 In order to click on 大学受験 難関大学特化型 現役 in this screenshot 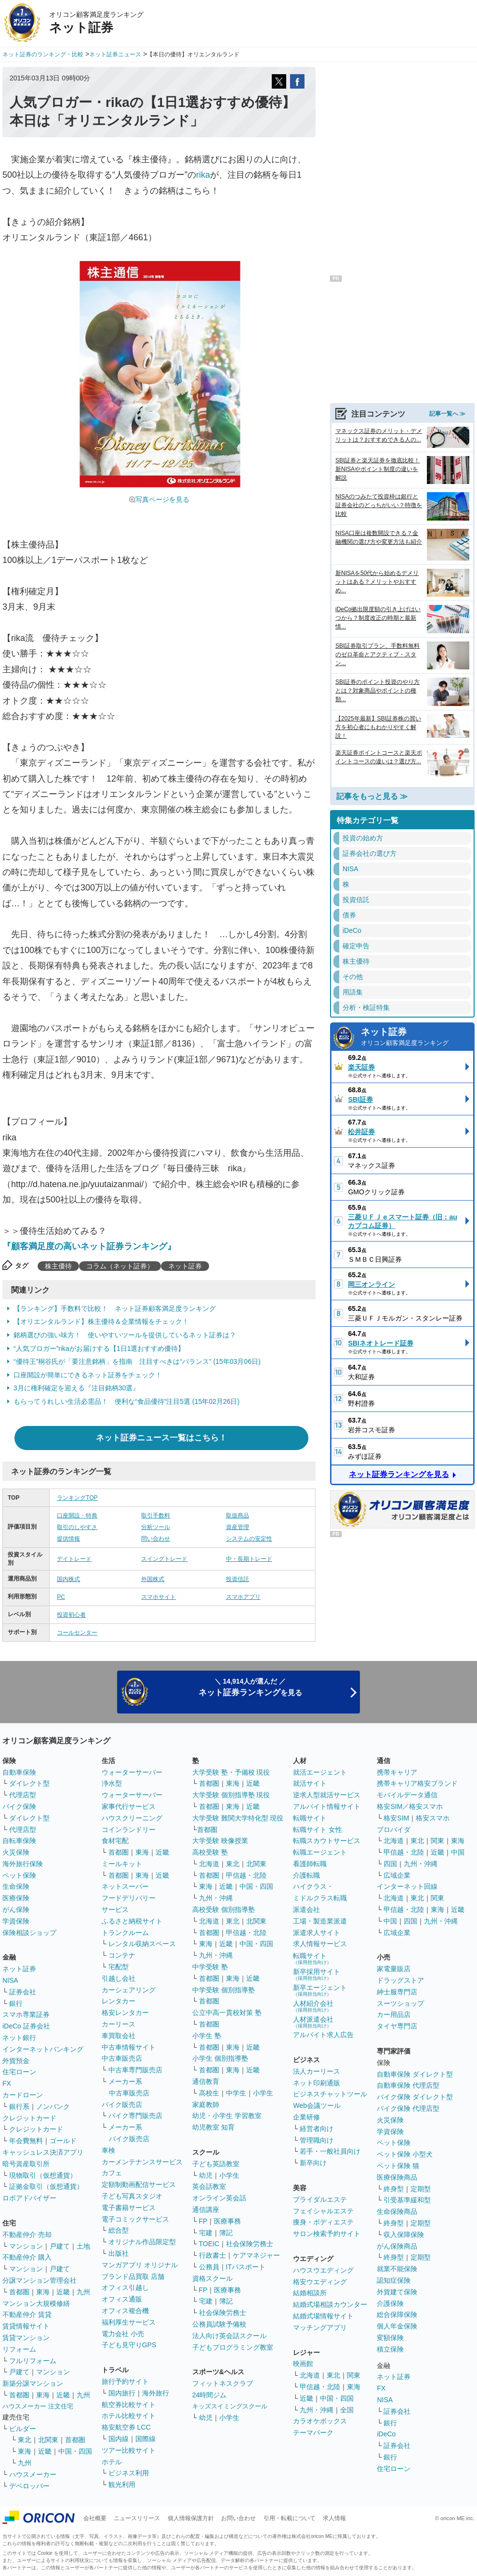, I will do `click(238, 1818)`.